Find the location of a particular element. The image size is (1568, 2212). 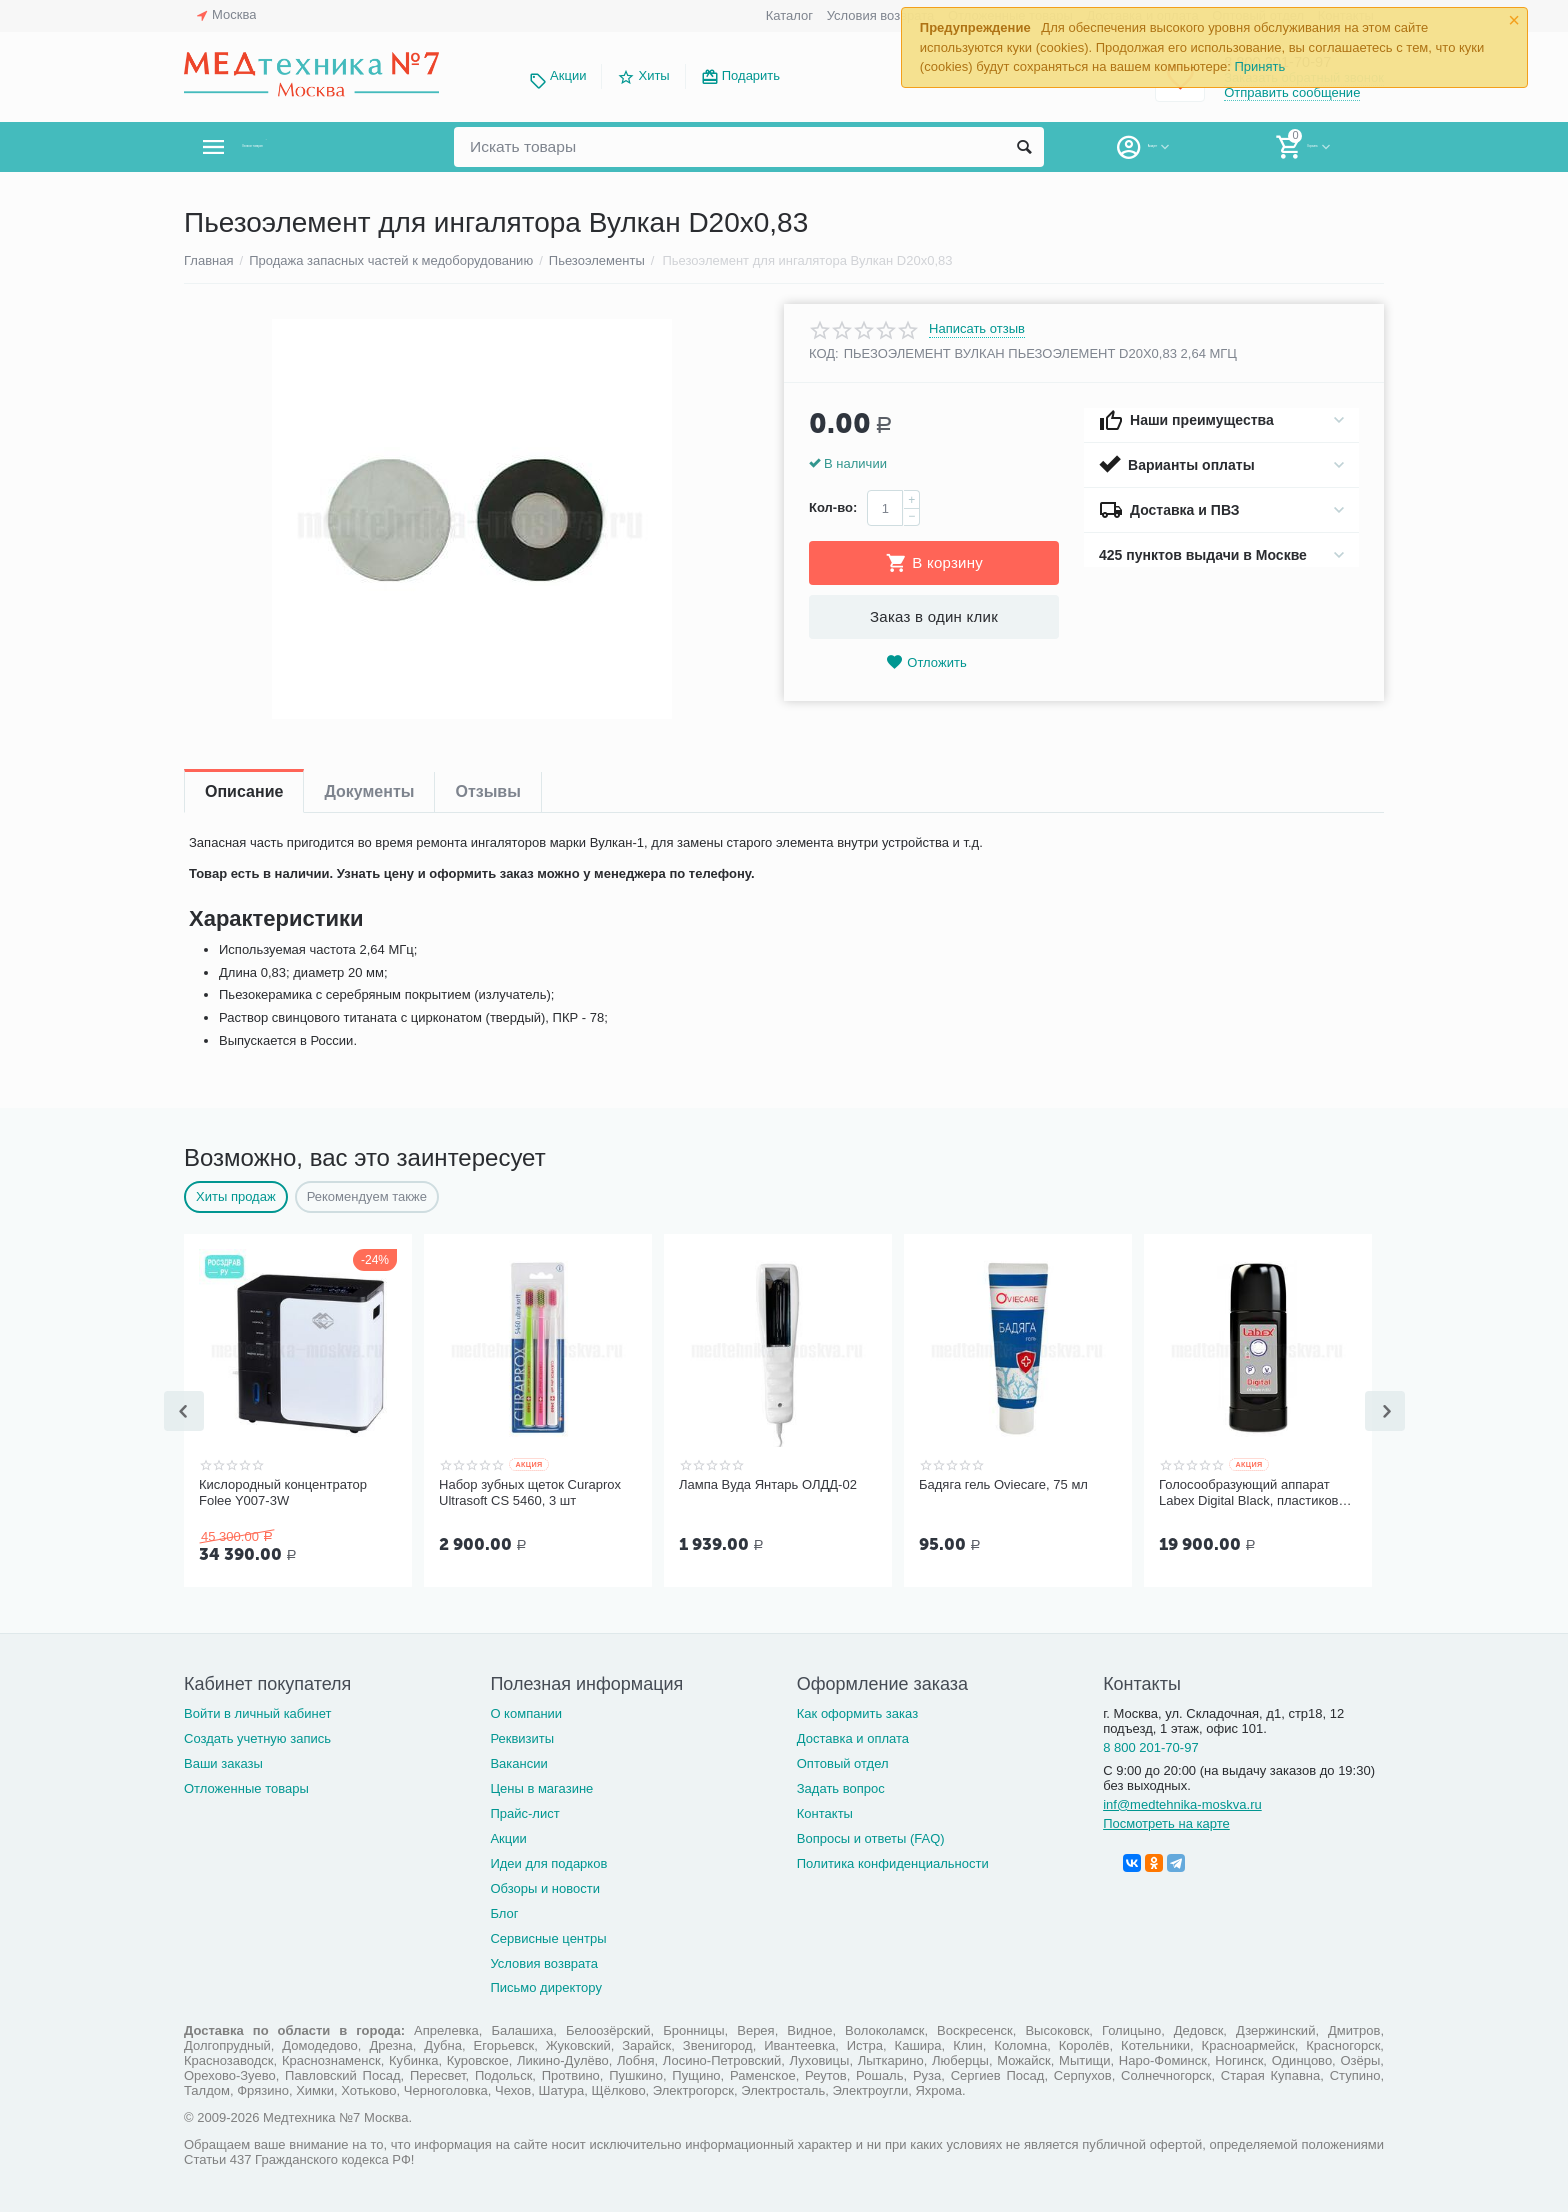

Отложенные товары is located at coordinates (246, 1786).